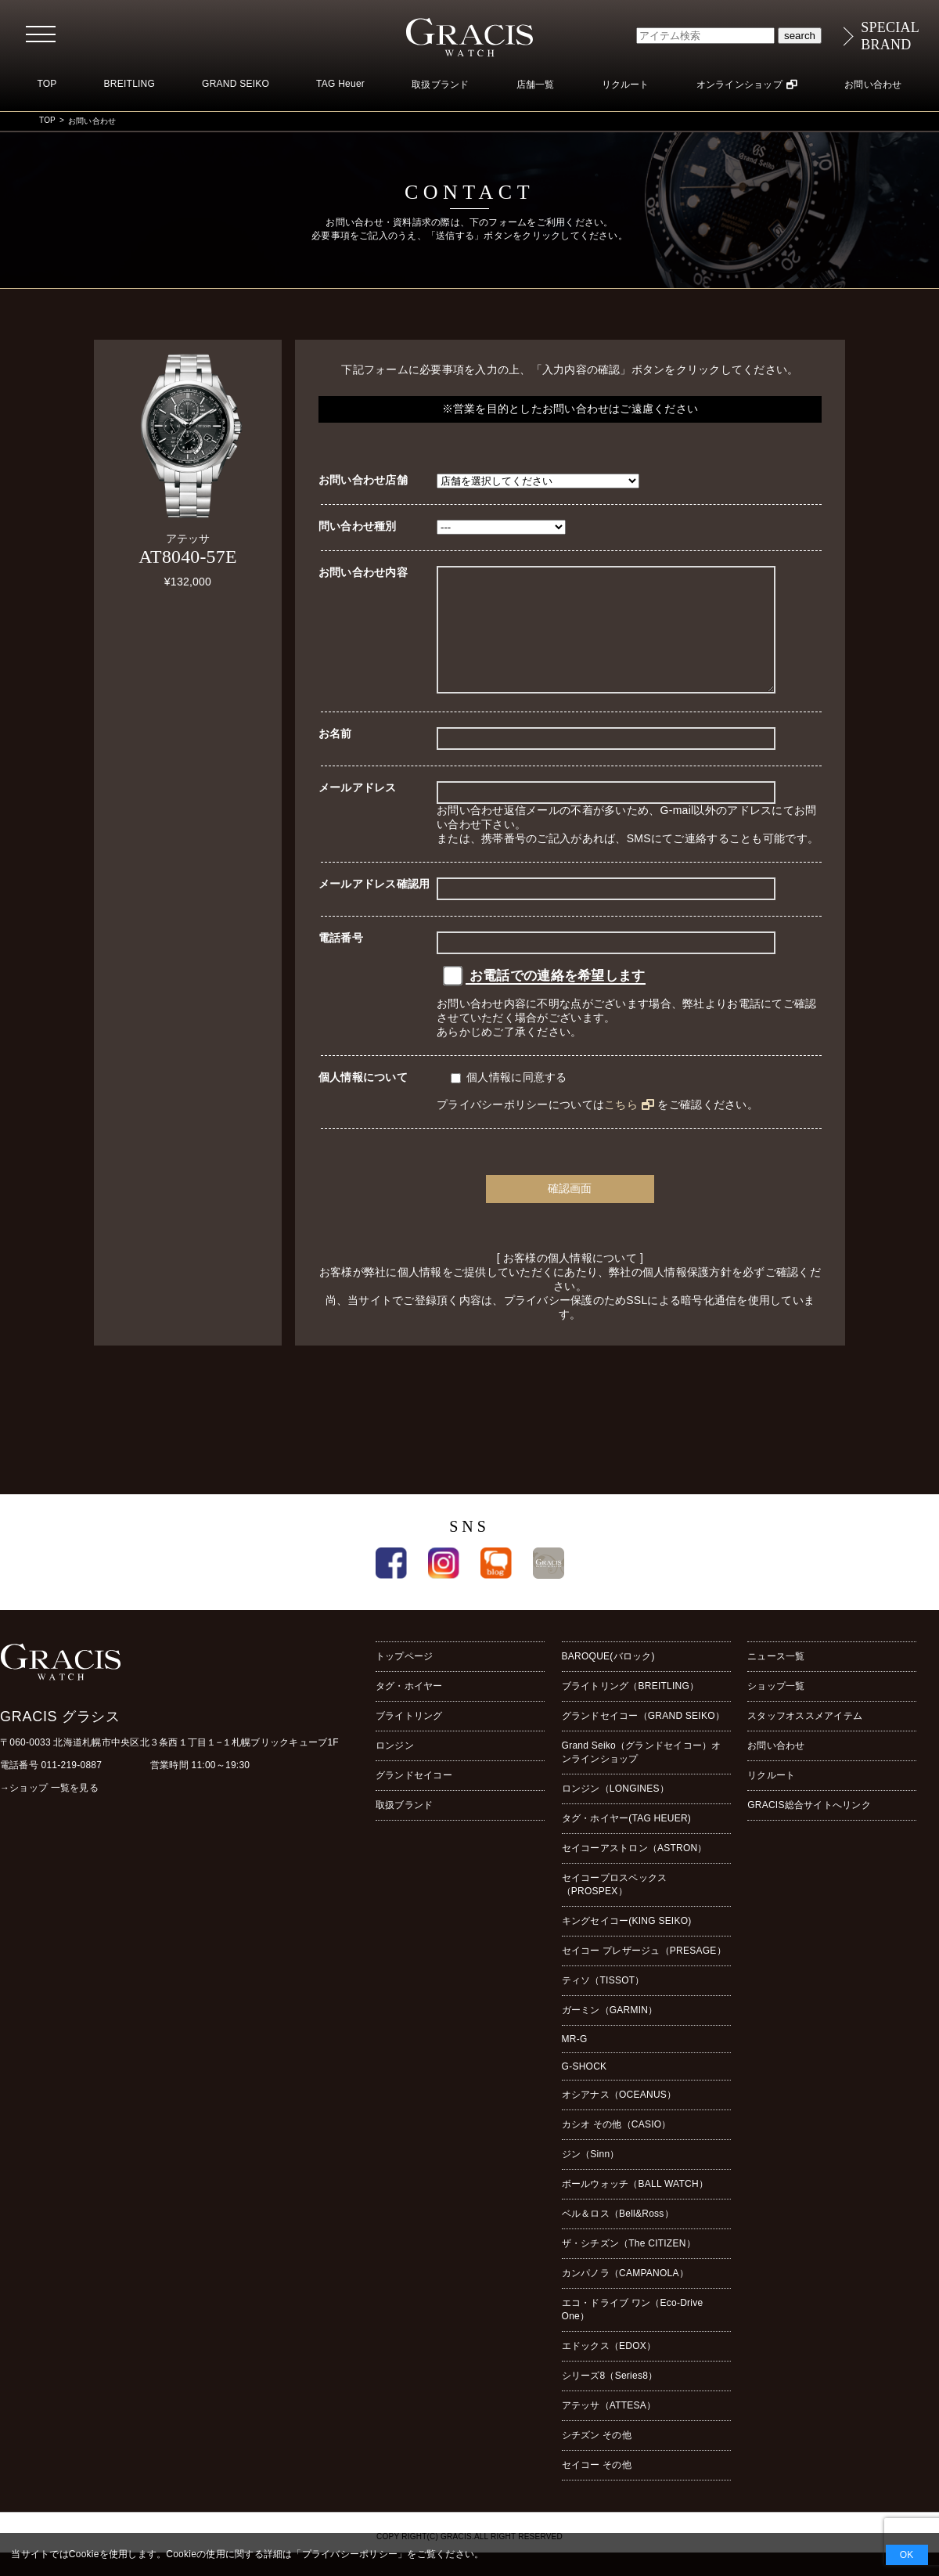 Image resolution: width=939 pixels, height=2576 pixels. Describe the element at coordinates (631, 1709) in the screenshot. I see `ブライトリング（BREITLING）` at that location.